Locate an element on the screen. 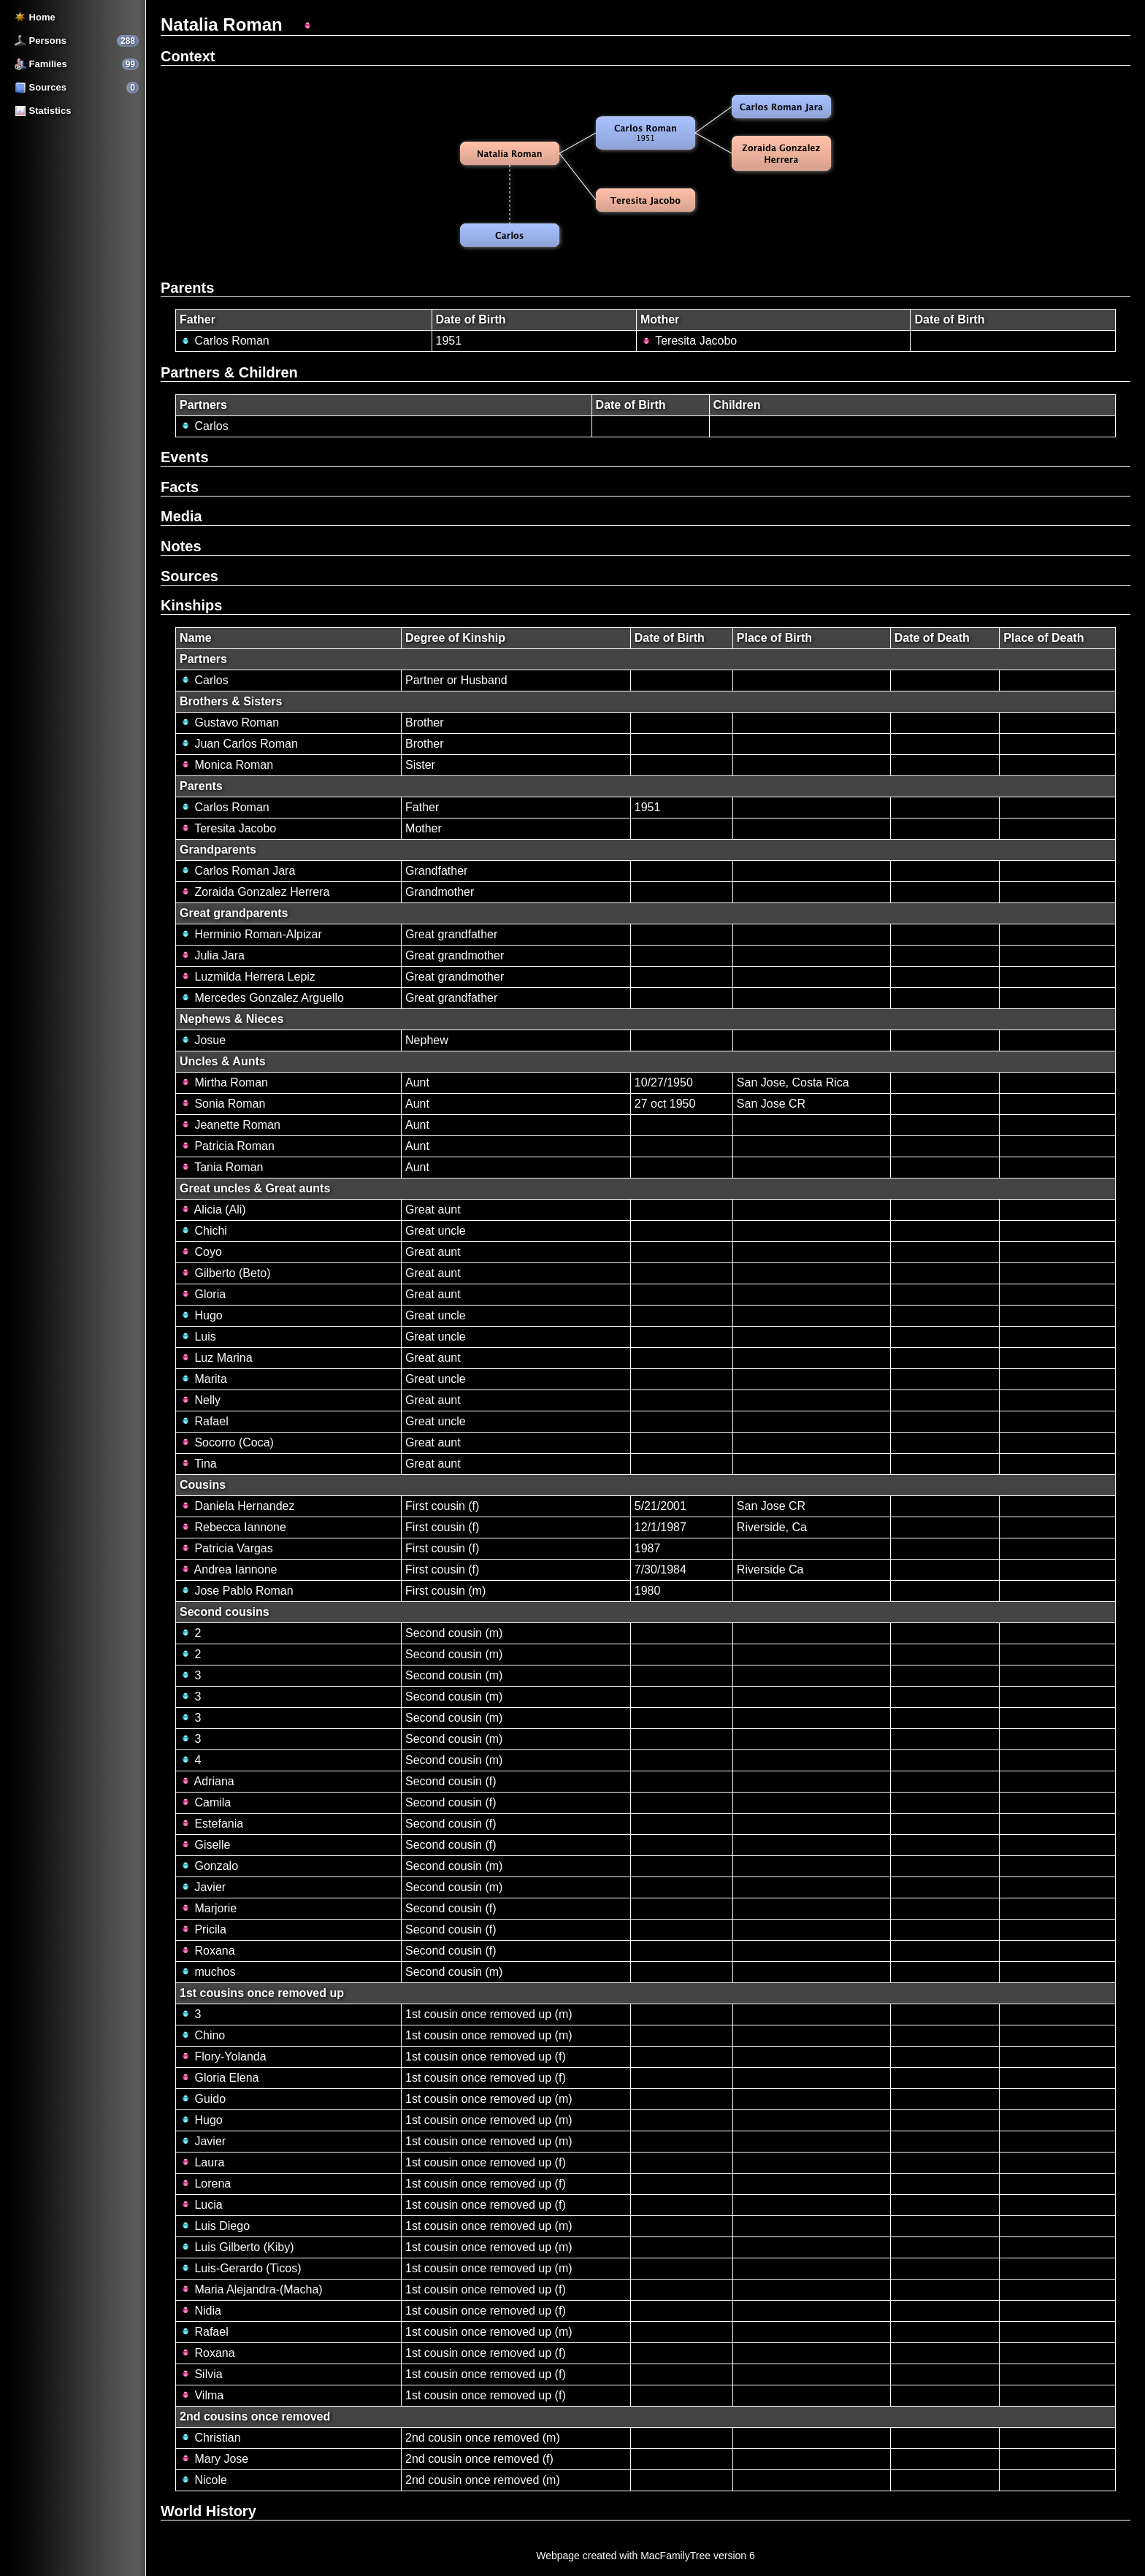 The width and height of the screenshot is (1145, 2576). Monica Roman is located at coordinates (226, 765).